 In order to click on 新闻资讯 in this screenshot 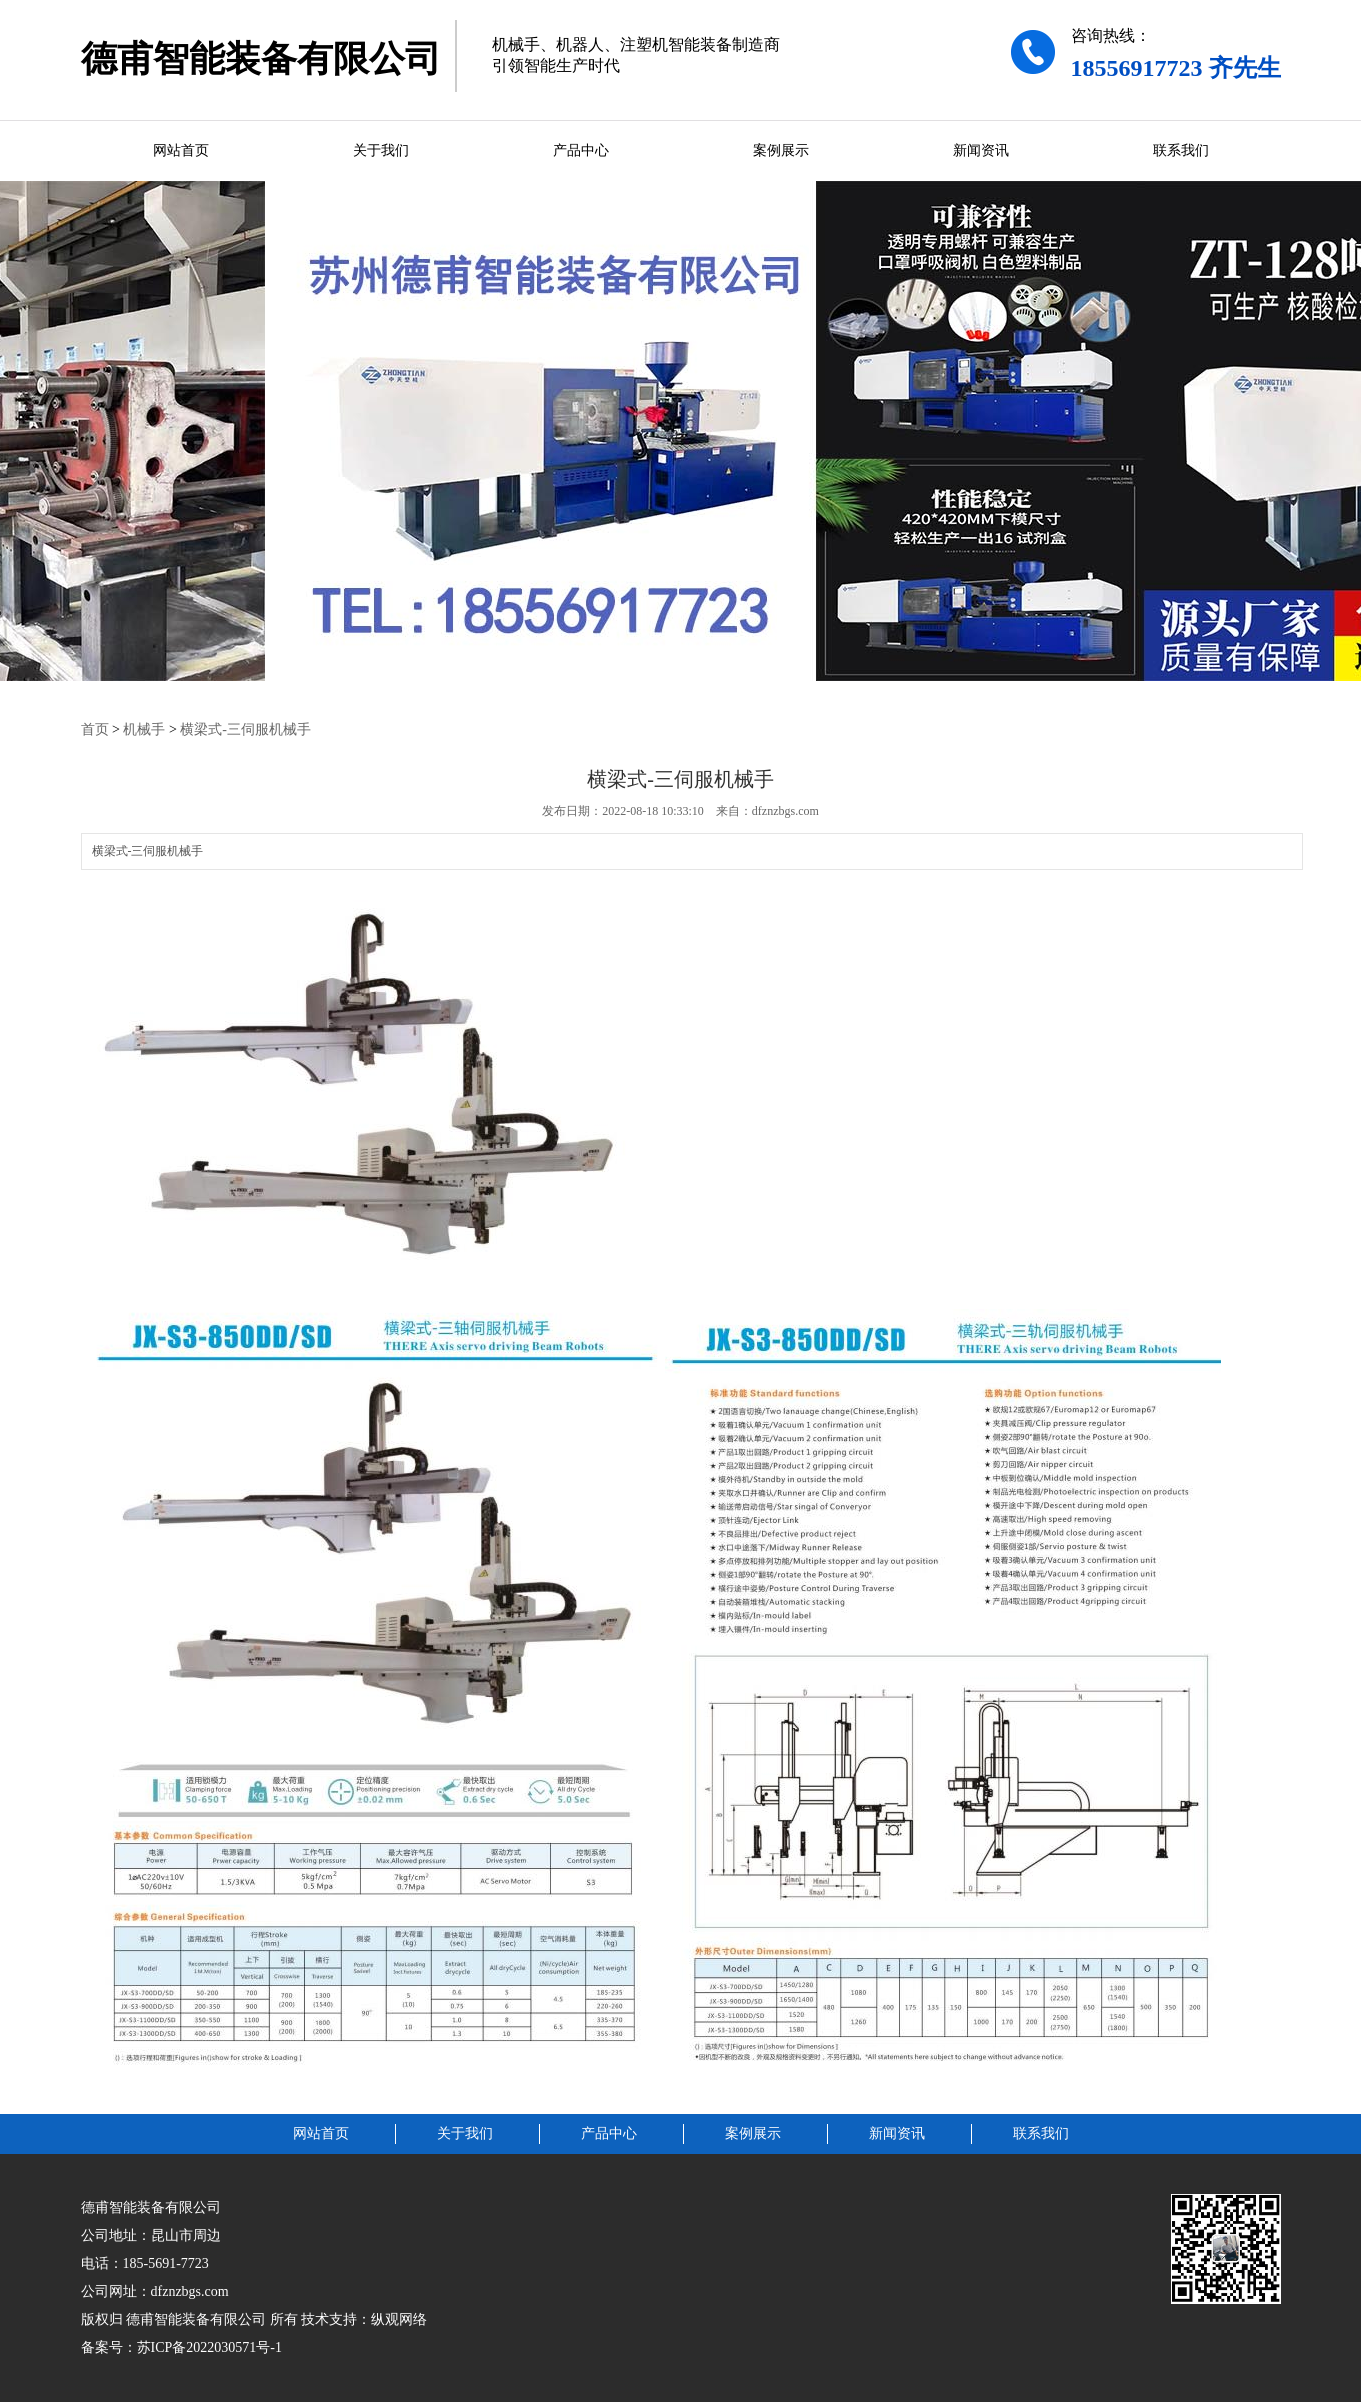, I will do `click(981, 150)`.